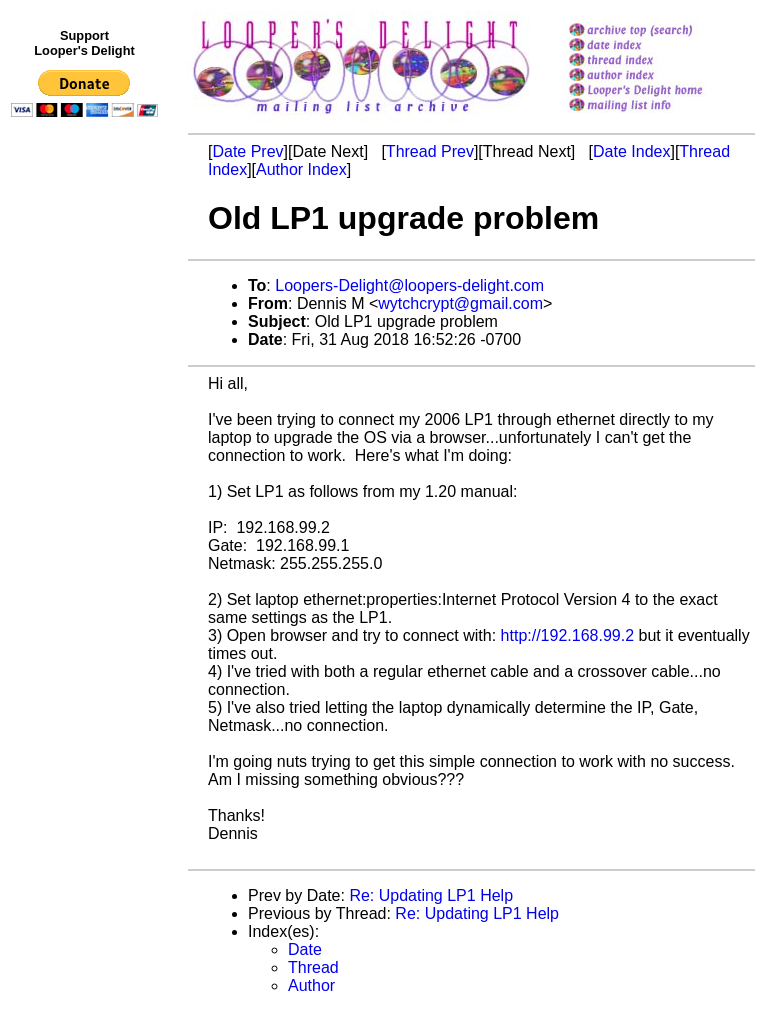  Describe the element at coordinates (88, 537) in the screenshot. I see `[Advertisement]` at that location.